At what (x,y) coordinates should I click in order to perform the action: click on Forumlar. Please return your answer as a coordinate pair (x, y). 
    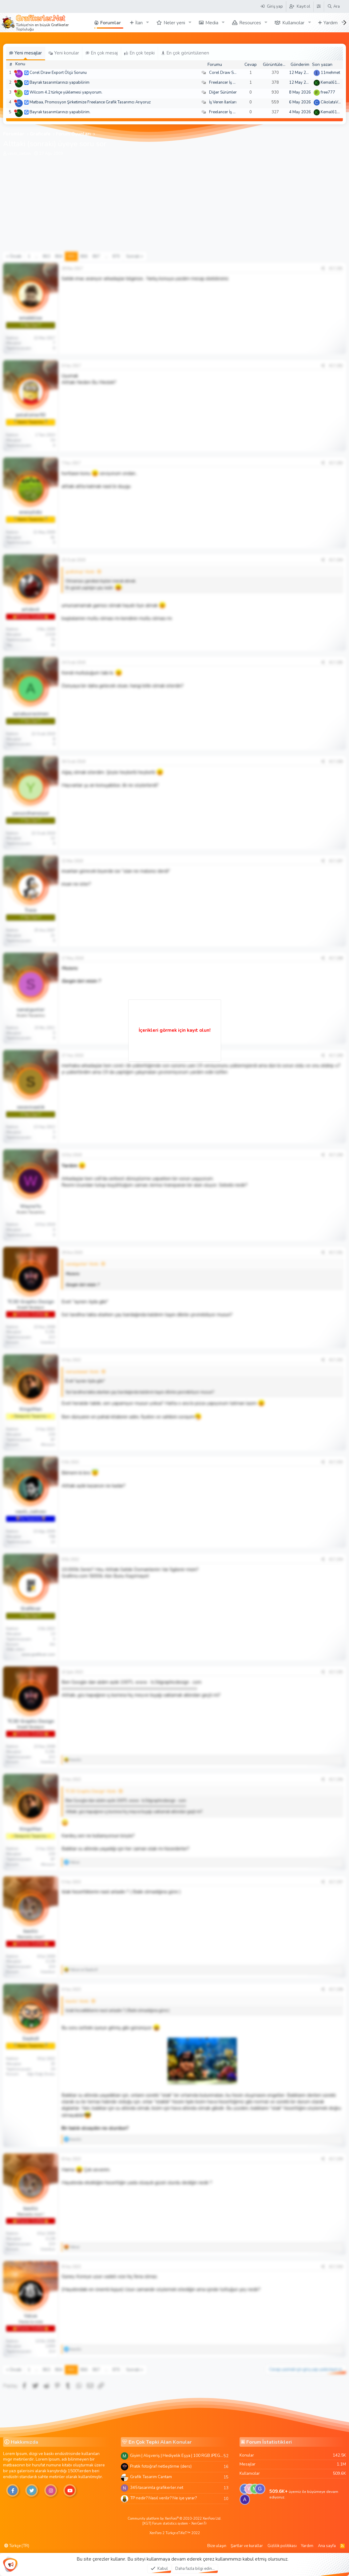
    Looking at the image, I should click on (110, 23).